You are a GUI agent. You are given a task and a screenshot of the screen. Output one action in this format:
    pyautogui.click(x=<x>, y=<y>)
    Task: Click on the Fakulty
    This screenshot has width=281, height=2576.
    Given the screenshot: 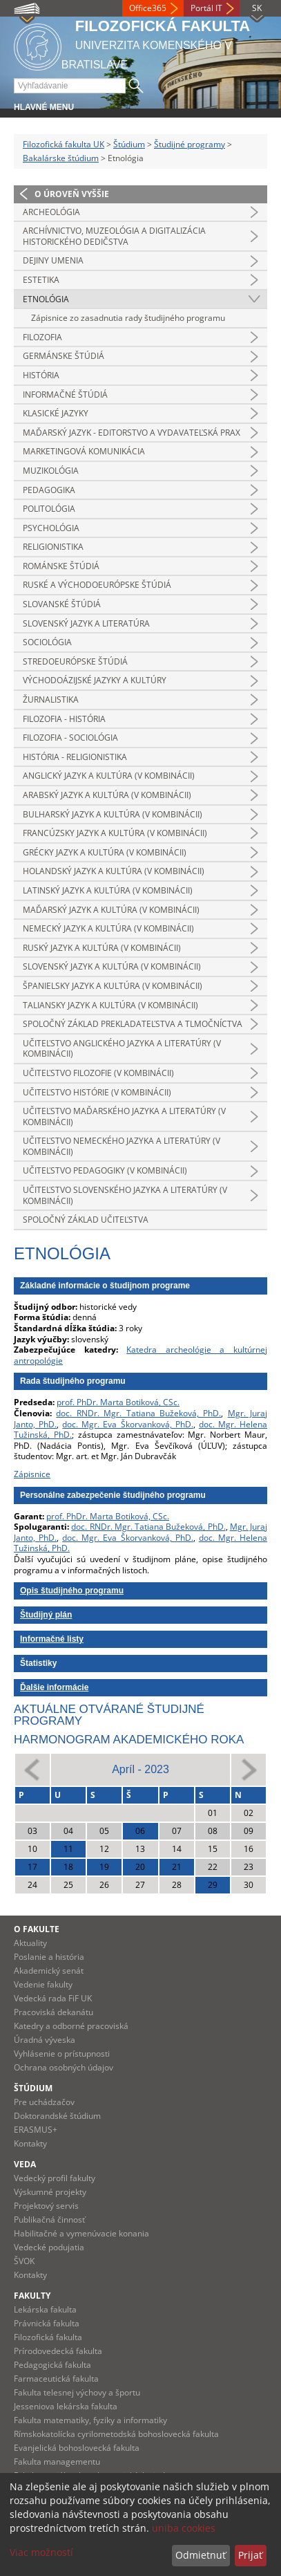 What is the action you would take?
    pyautogui.click(x=32, y=2295)
    